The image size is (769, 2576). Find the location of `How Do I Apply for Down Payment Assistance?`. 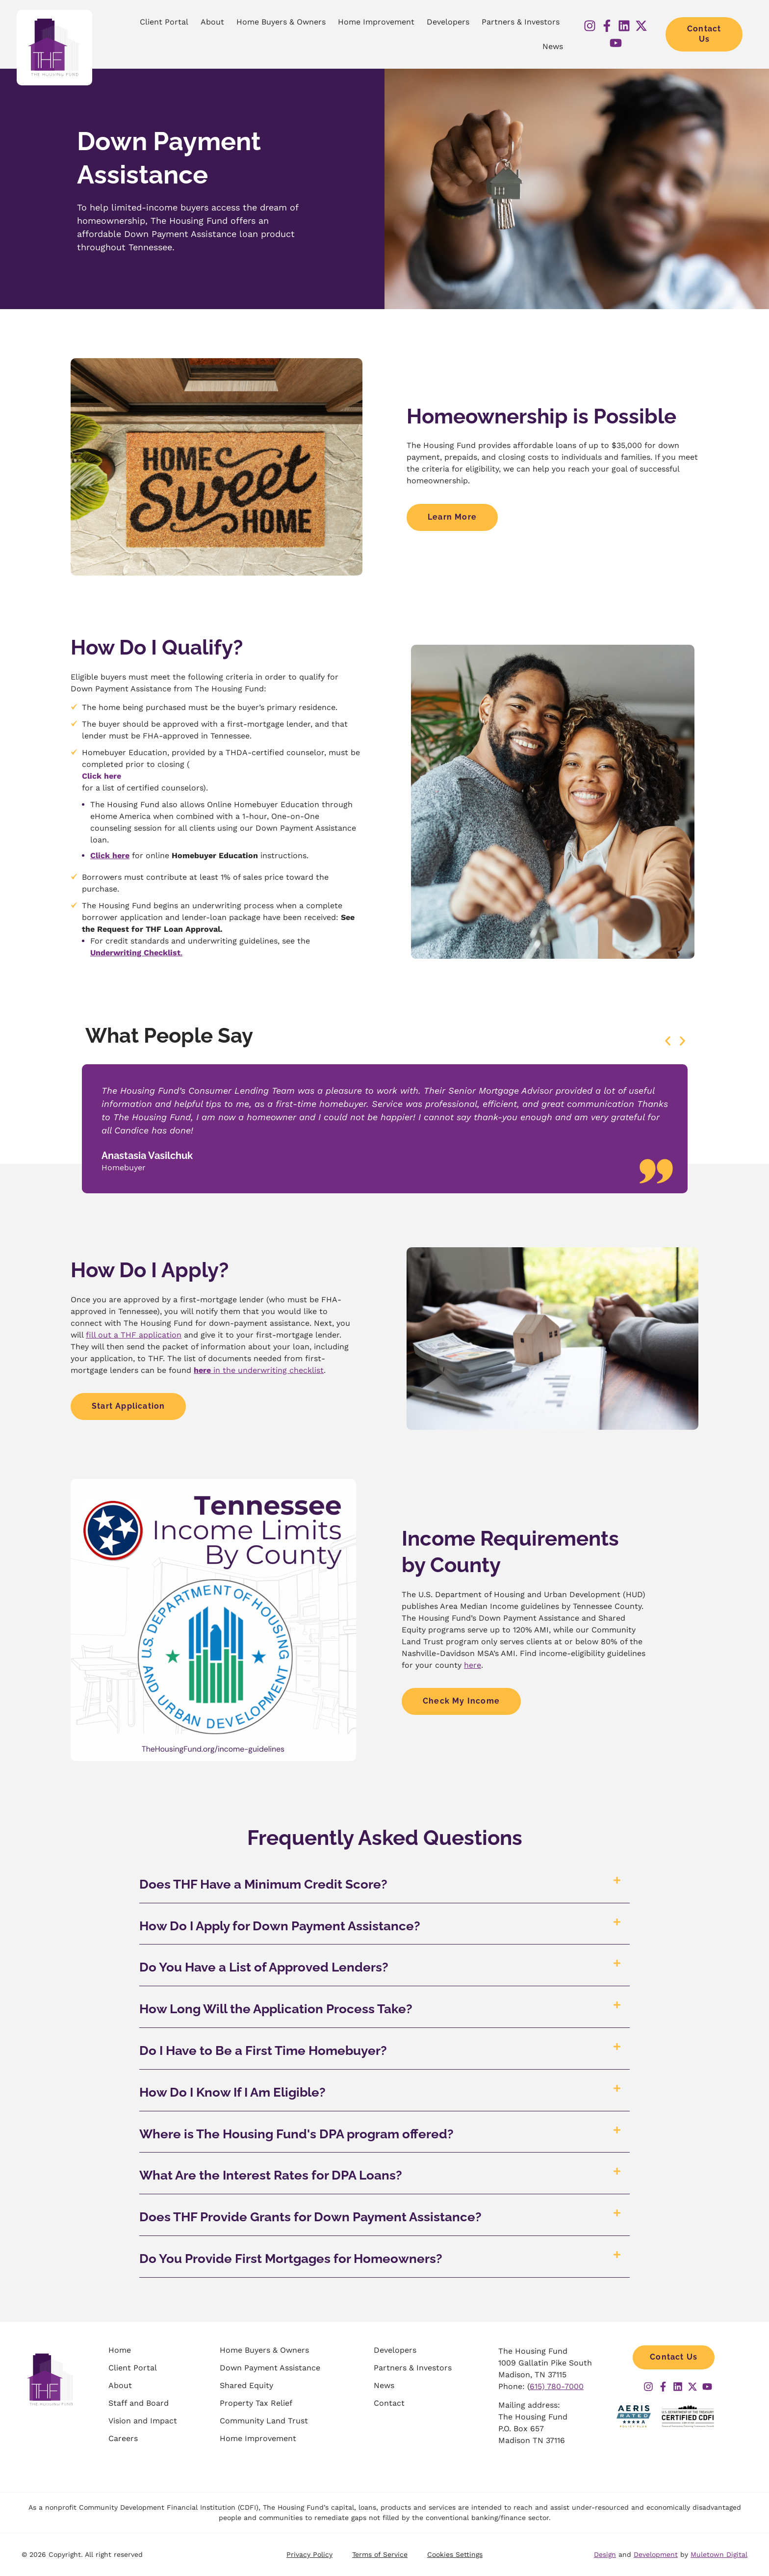

How Do I Apply for Down Payment Assistance? is located at coordinates (279, 1926).